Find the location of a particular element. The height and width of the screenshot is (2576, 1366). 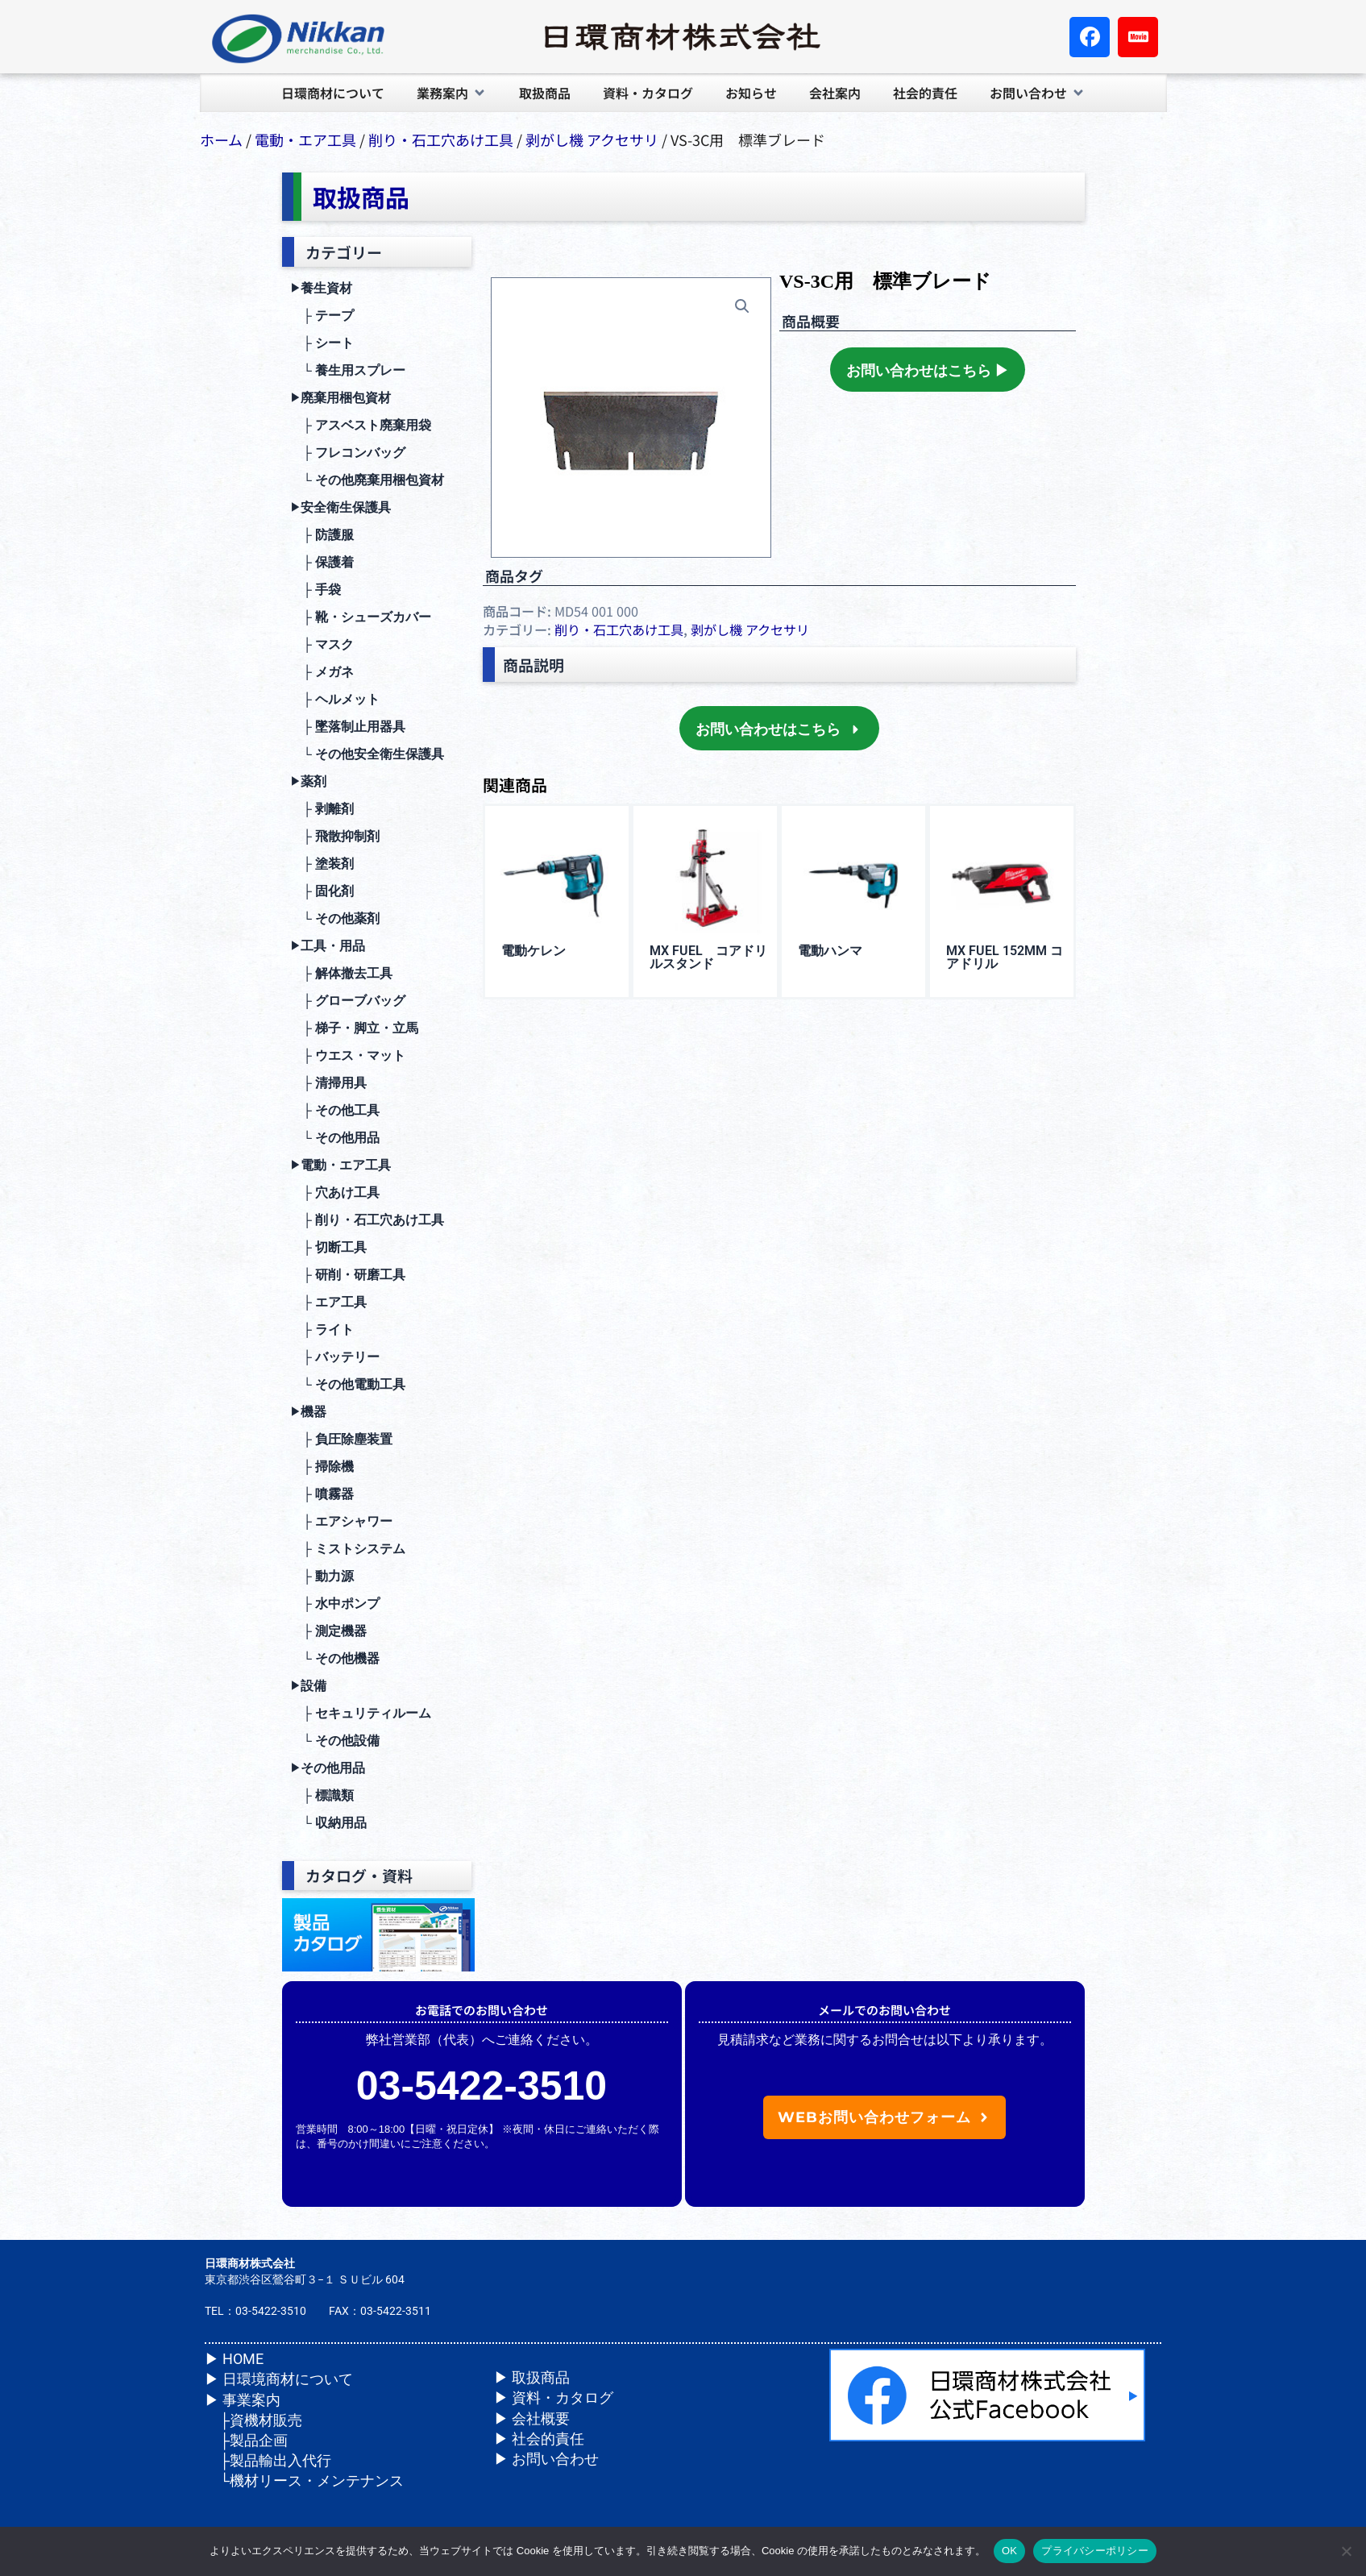

養生資材 is located at coordinates (321, 288).